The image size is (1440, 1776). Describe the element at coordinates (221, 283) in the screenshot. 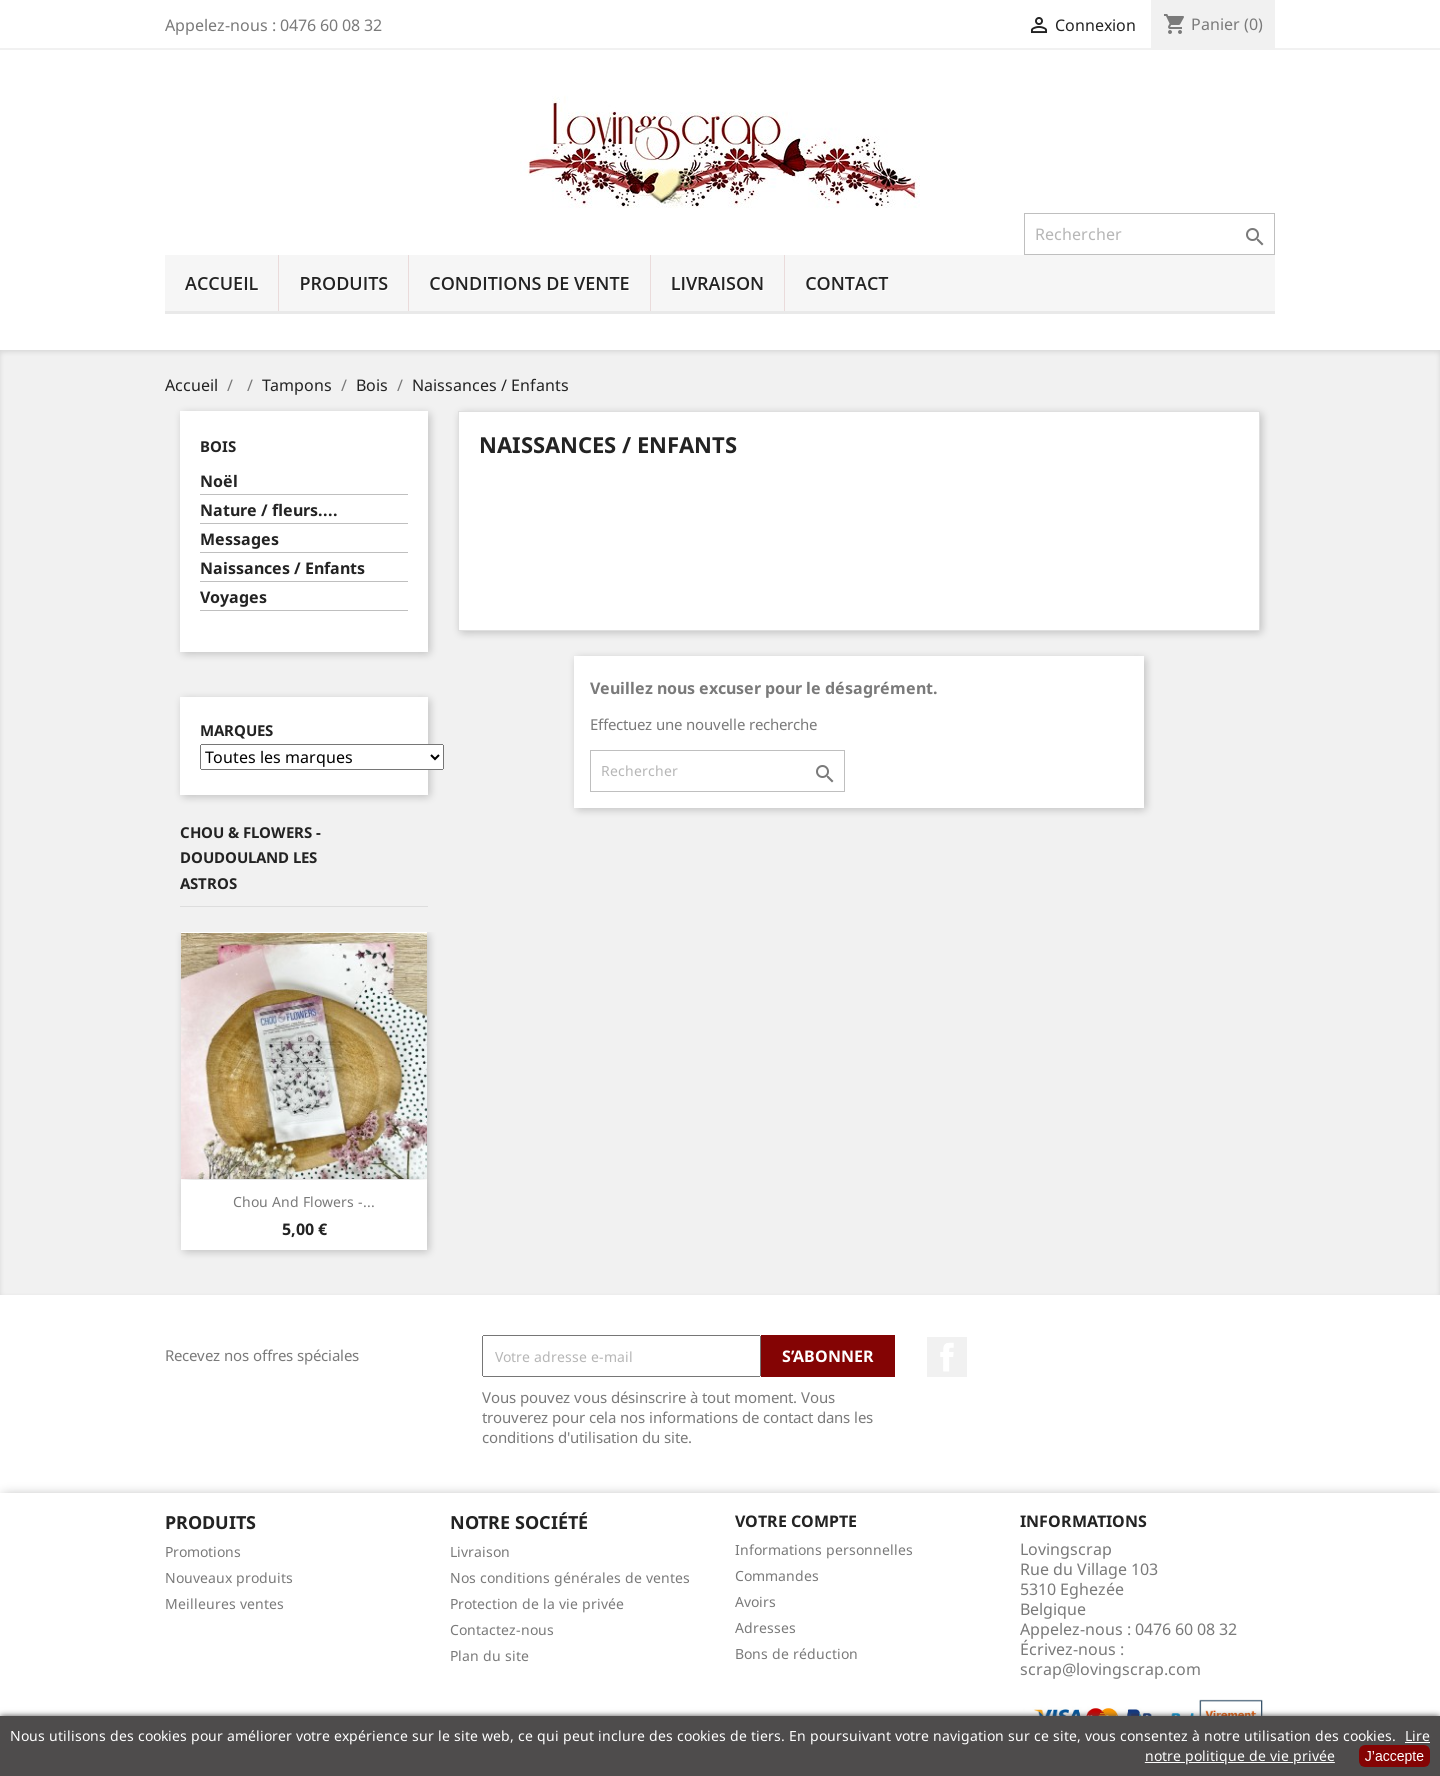

I see `Accueil` at that location.